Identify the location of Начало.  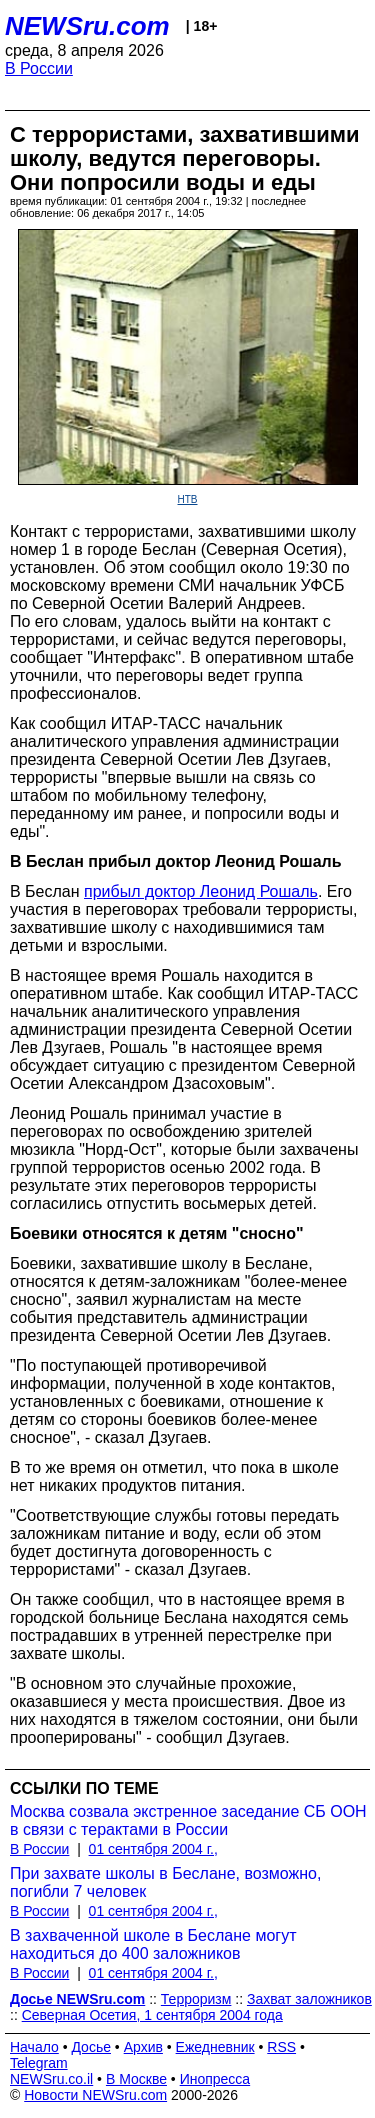
(34, 2047).